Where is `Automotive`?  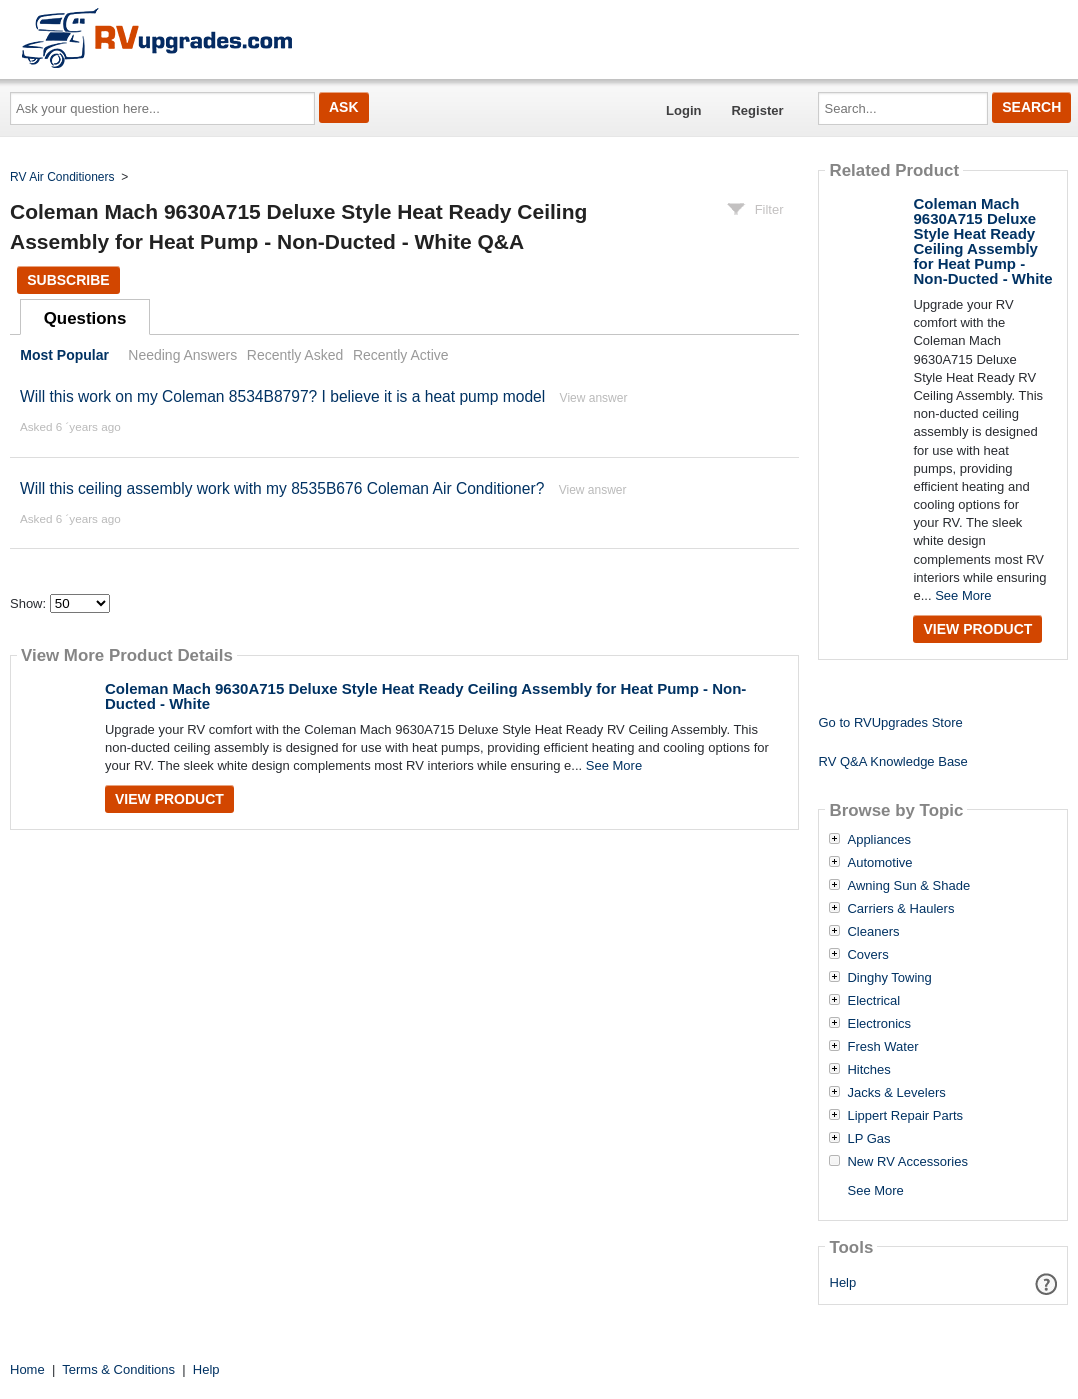
Automotive is located at coordinates (879, 863).